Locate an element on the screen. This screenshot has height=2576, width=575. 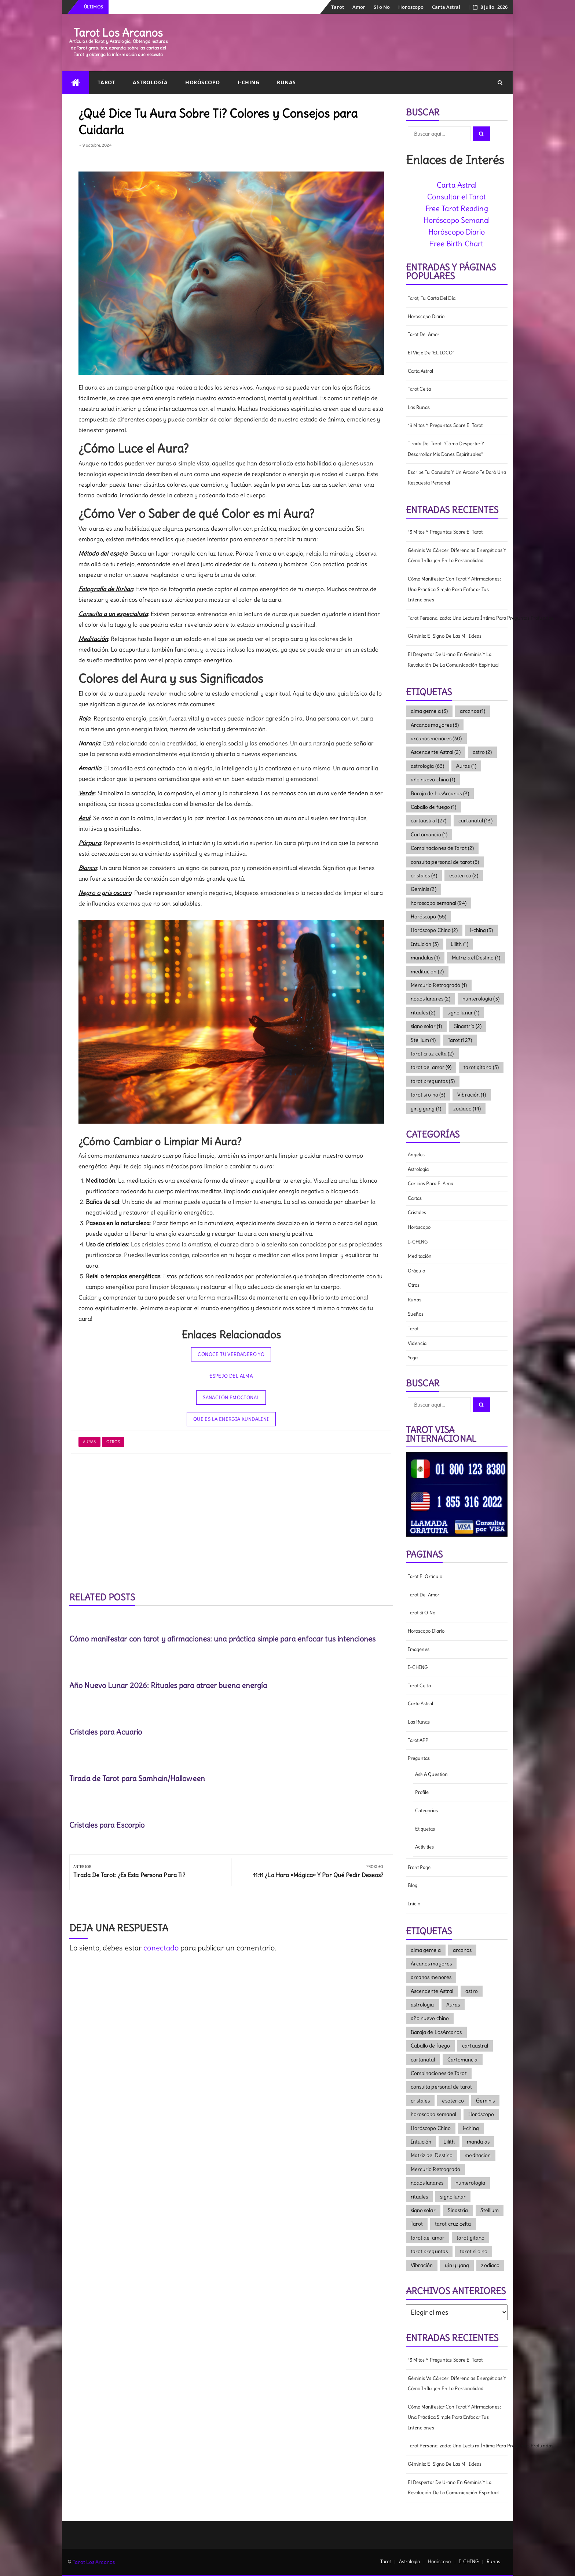
[Advertisement] is located at coordinates (231, 1523).